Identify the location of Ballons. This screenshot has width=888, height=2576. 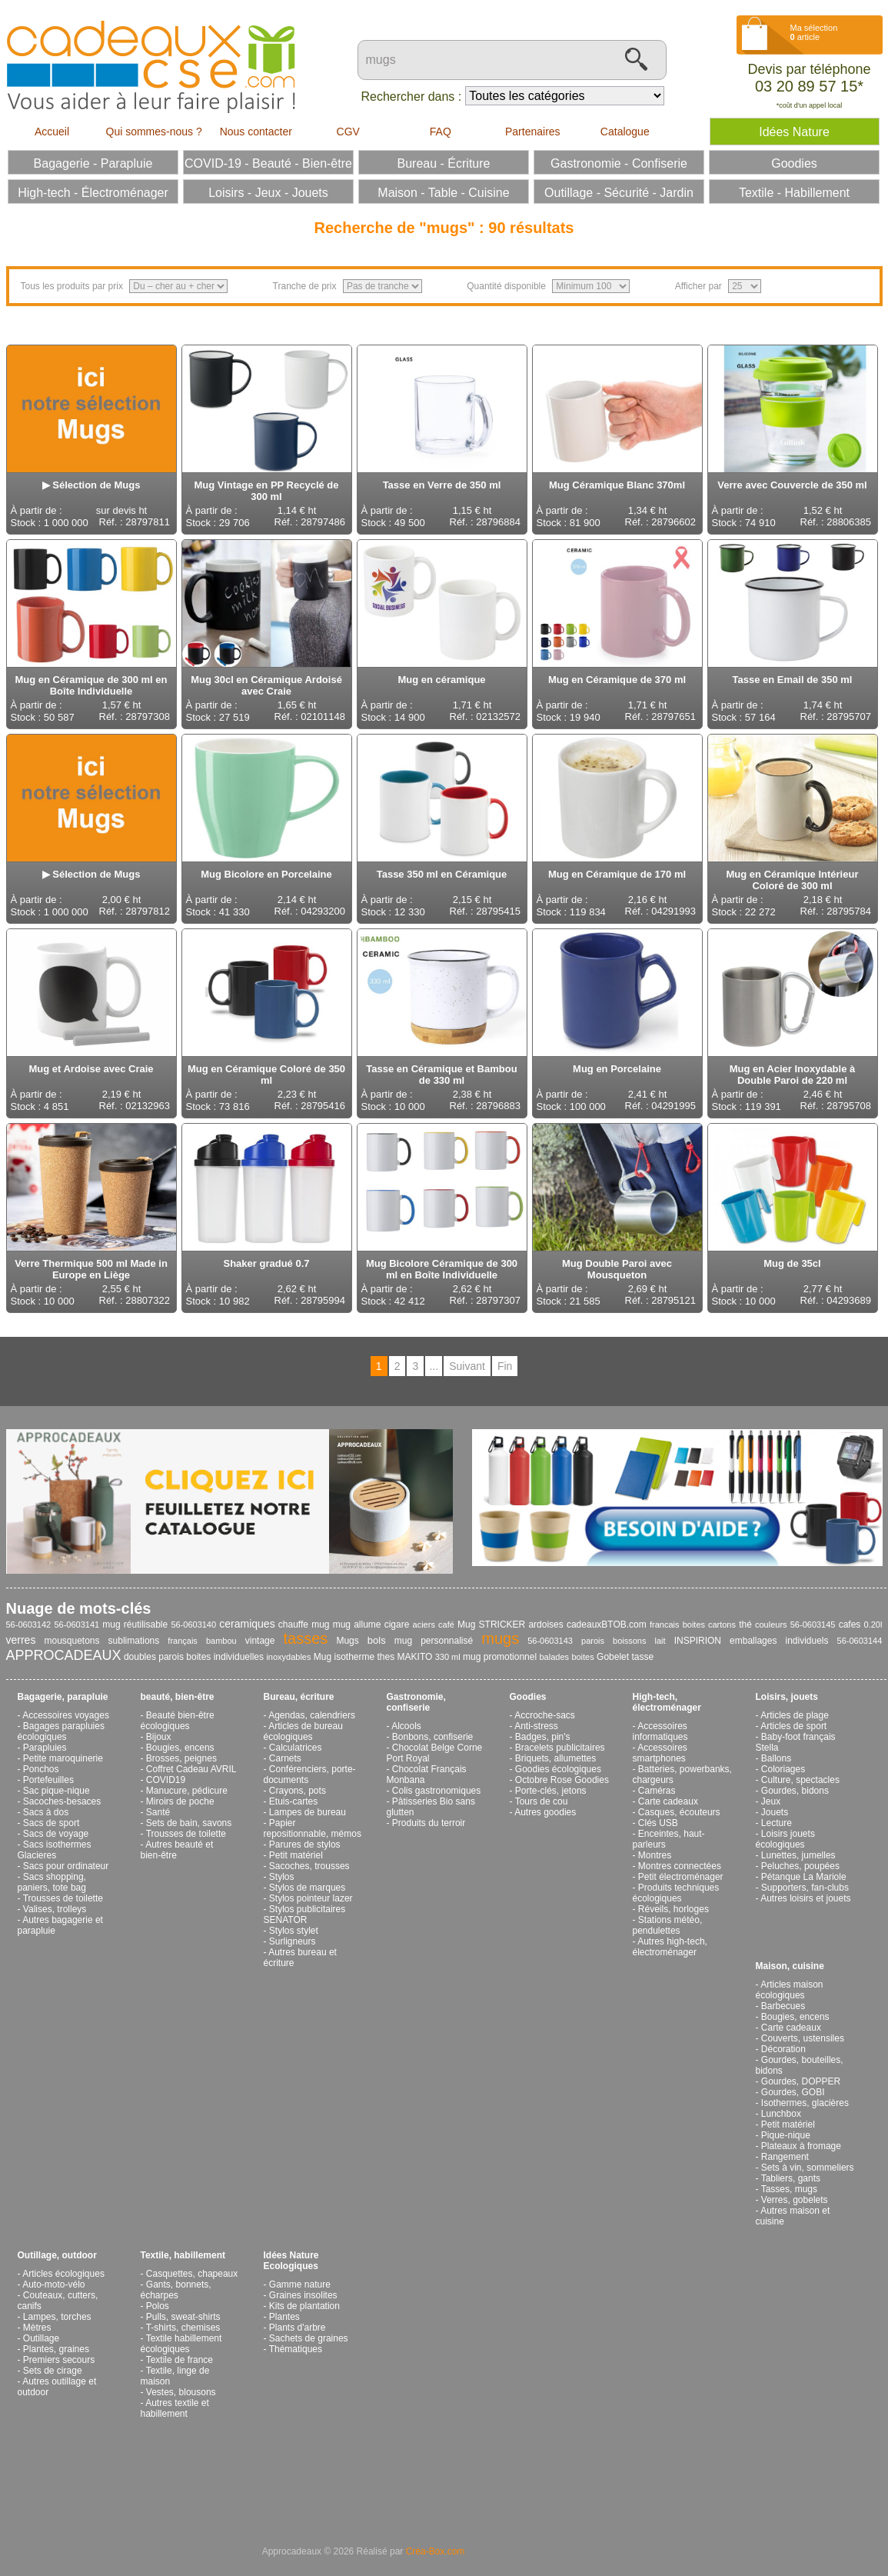
(776, 1758).